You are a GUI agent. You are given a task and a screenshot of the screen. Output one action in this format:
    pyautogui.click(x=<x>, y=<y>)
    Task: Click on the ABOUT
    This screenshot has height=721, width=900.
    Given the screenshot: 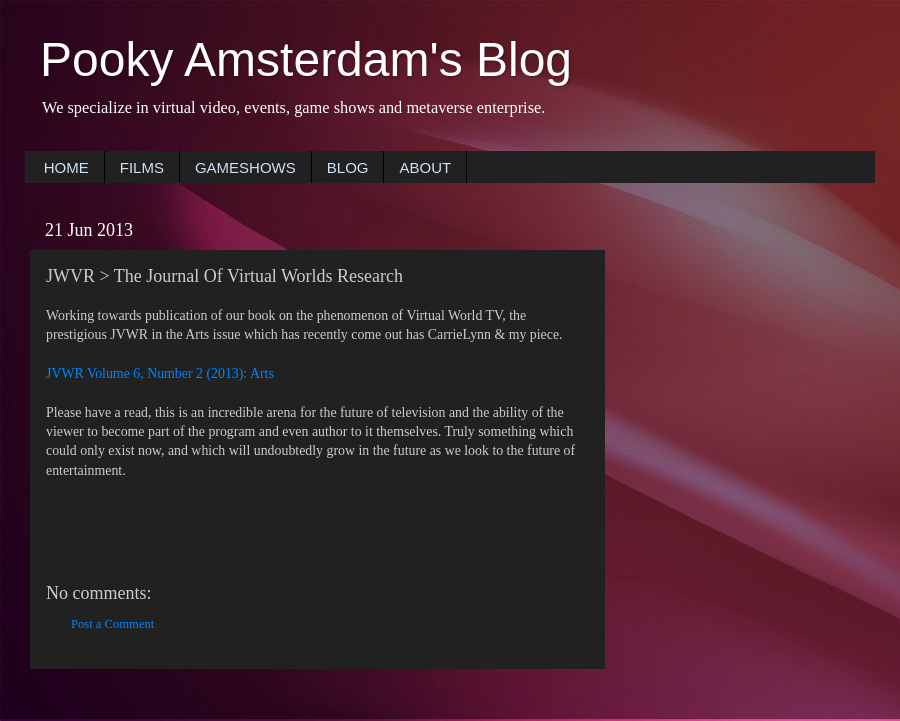 What is the action you would take?
    pyautogui.click(x=425, y=167)
    